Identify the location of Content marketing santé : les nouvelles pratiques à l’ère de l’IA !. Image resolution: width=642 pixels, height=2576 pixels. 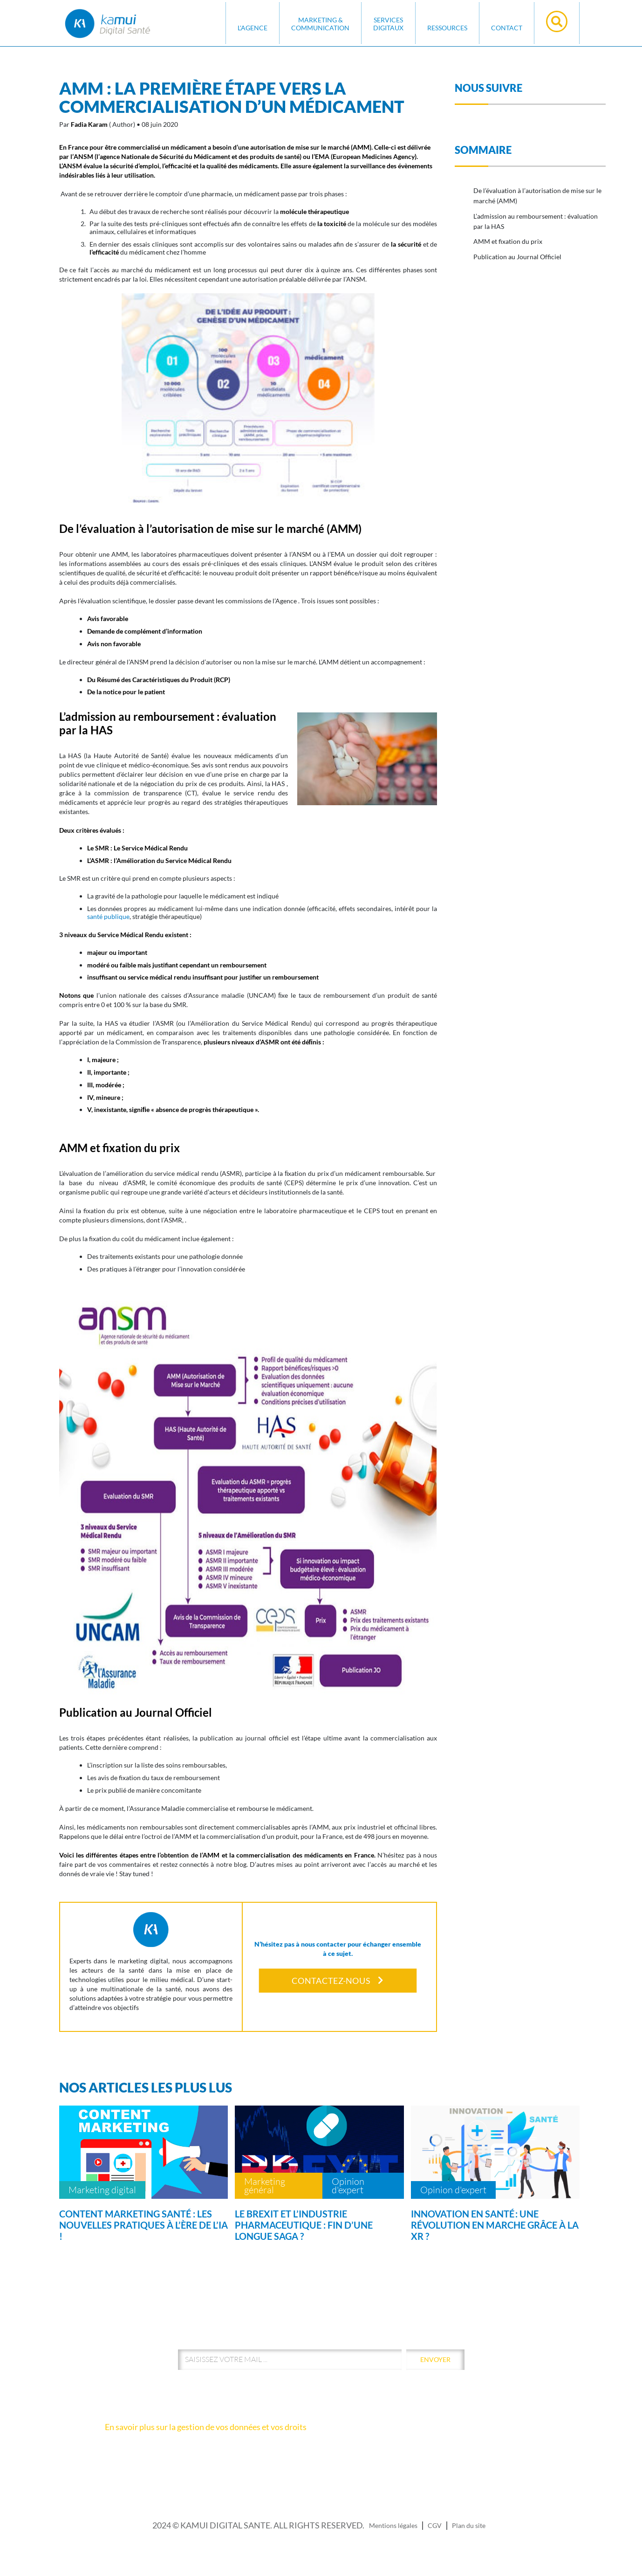
(143, 2225).